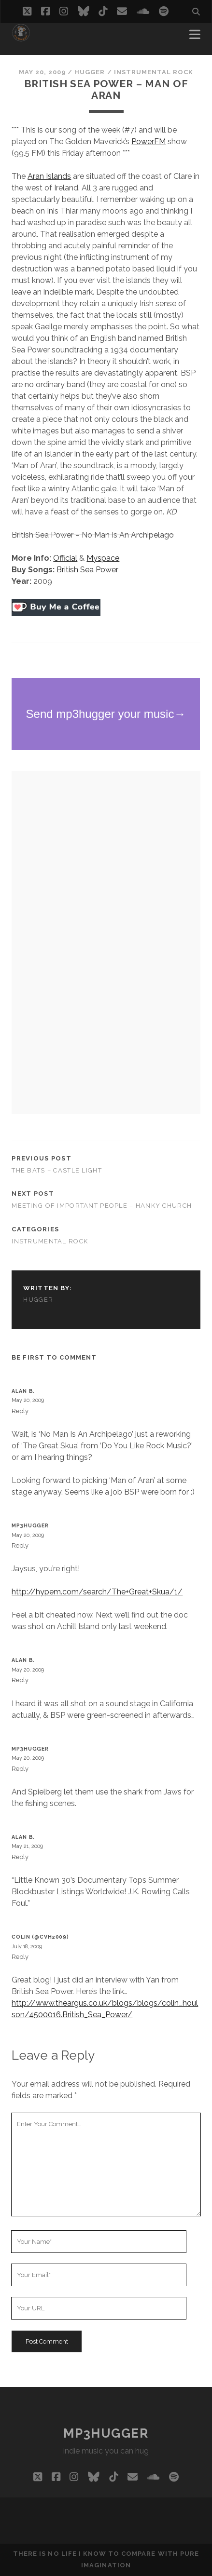 The height and width of the screenshot is (2576, 212). Describe the element at coordinates (65, 558) in the screenshot. I see `Official` at that location.